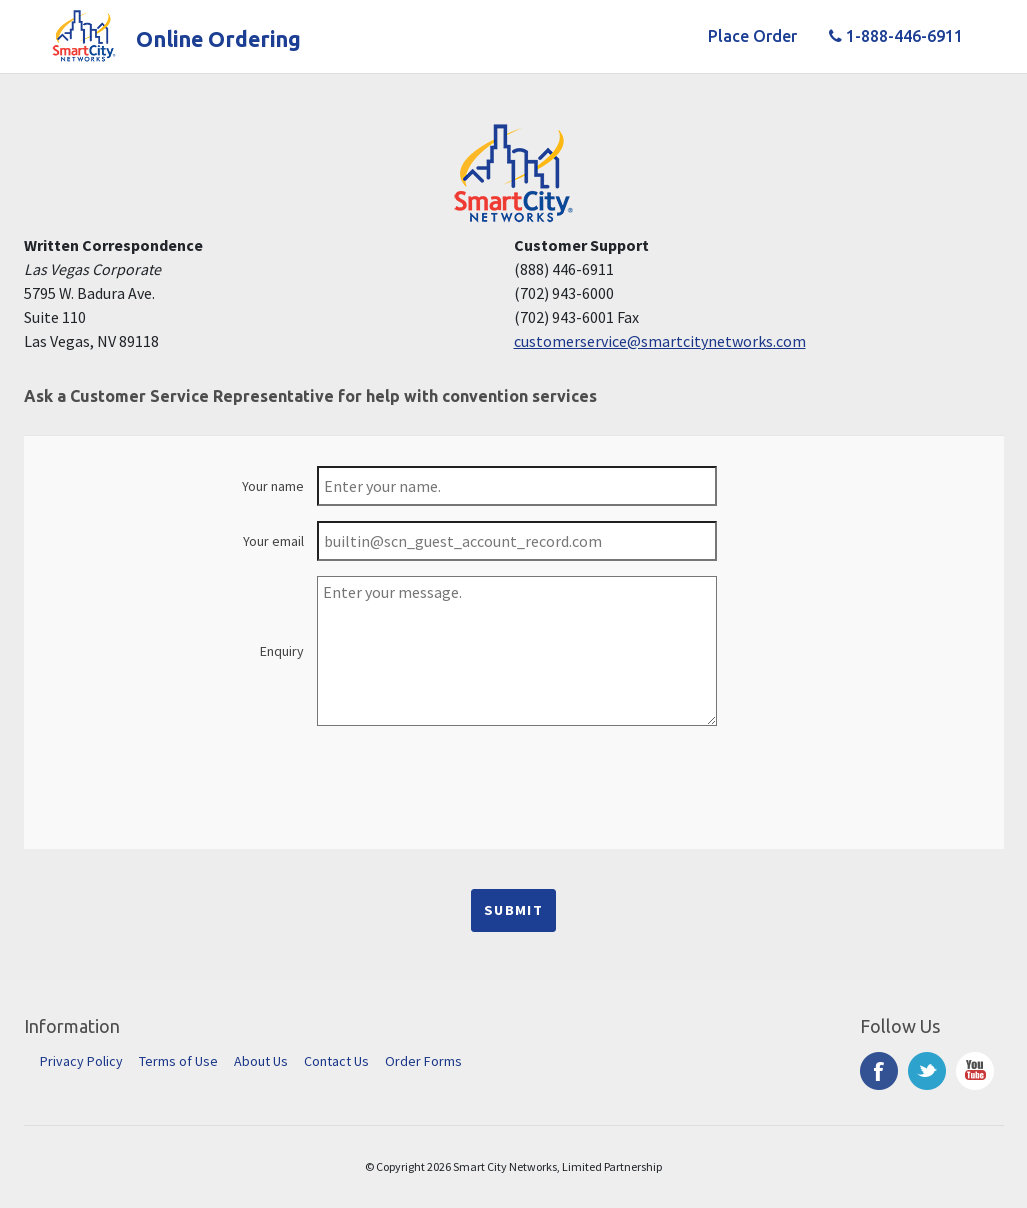 The width and height of the screenshot is (1027, 1208). I want to click on Facebook, so click(879, 1071).